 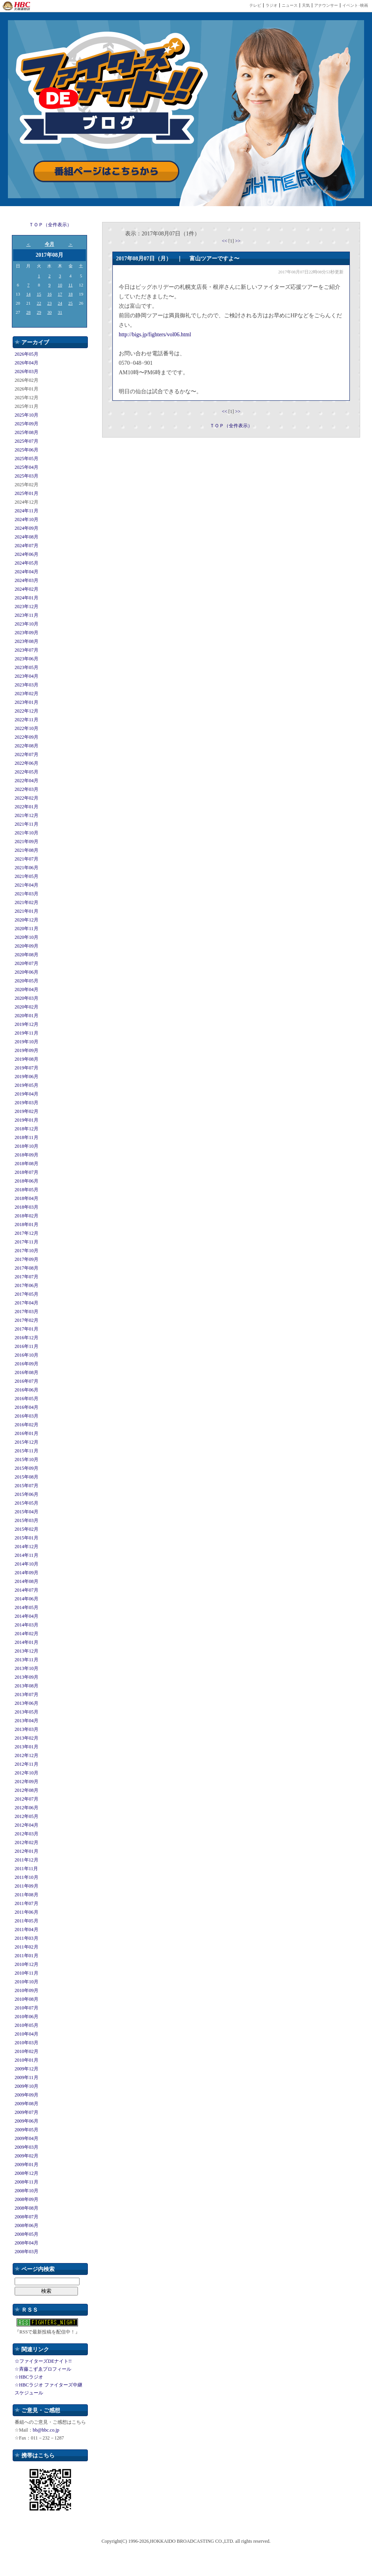 What do you see at coordinates (26, 1311) in the screenshot?
I see `2017年03月` at bounding box center [26, 1311].